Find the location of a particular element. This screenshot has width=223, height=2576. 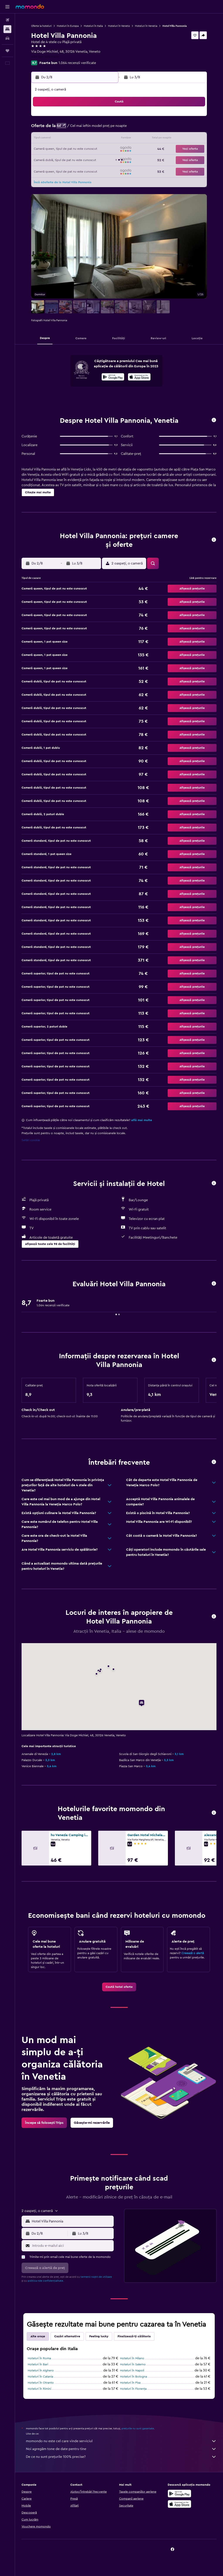

27 [button] is located at coordinates (73, 159).